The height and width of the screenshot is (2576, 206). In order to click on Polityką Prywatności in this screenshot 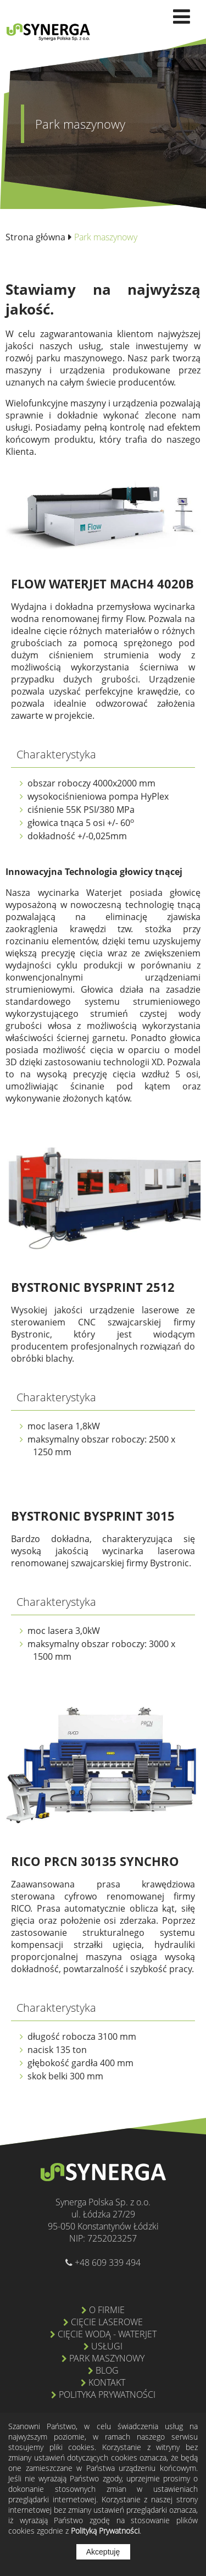, I will do `click(105, 2530)`.